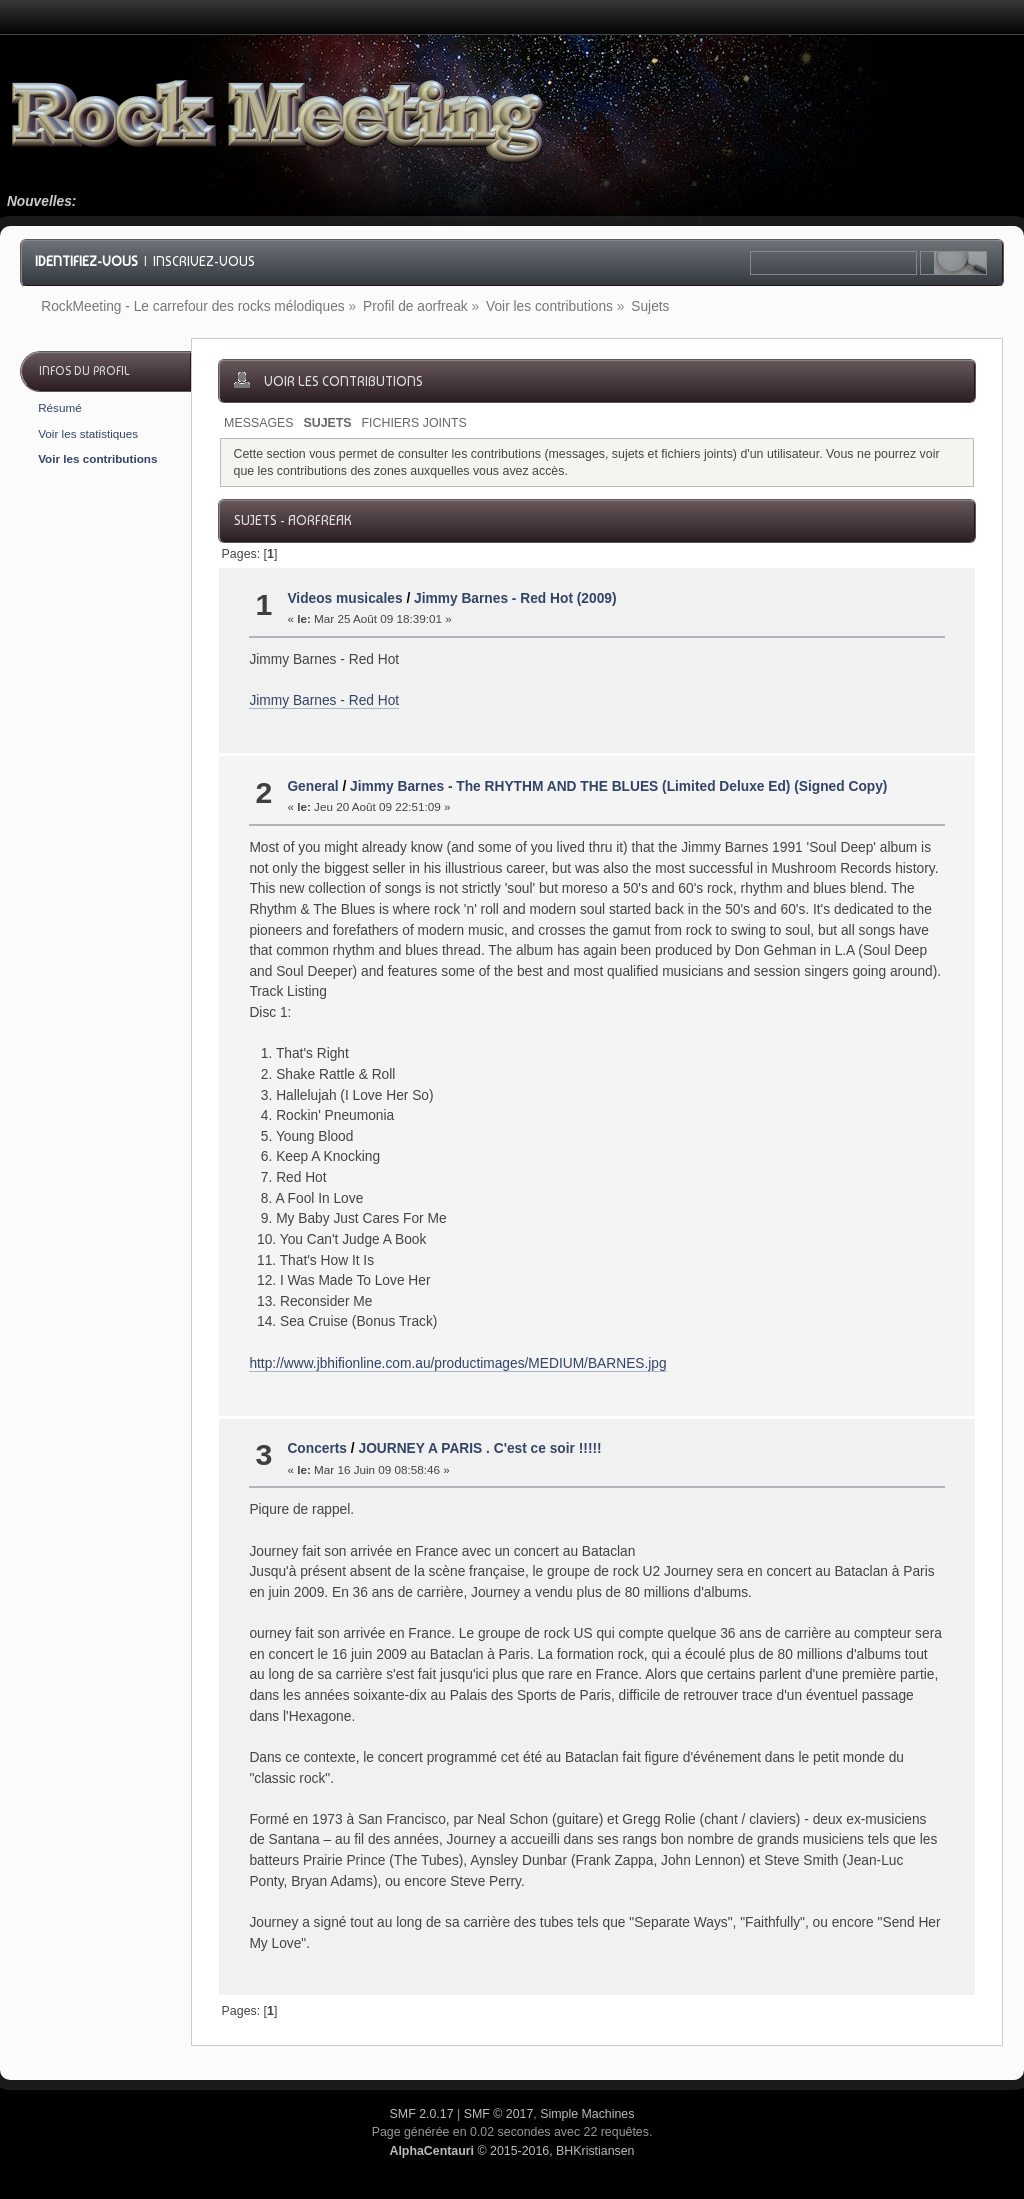  I want to click on Voir les contributions, so click(97, 458).